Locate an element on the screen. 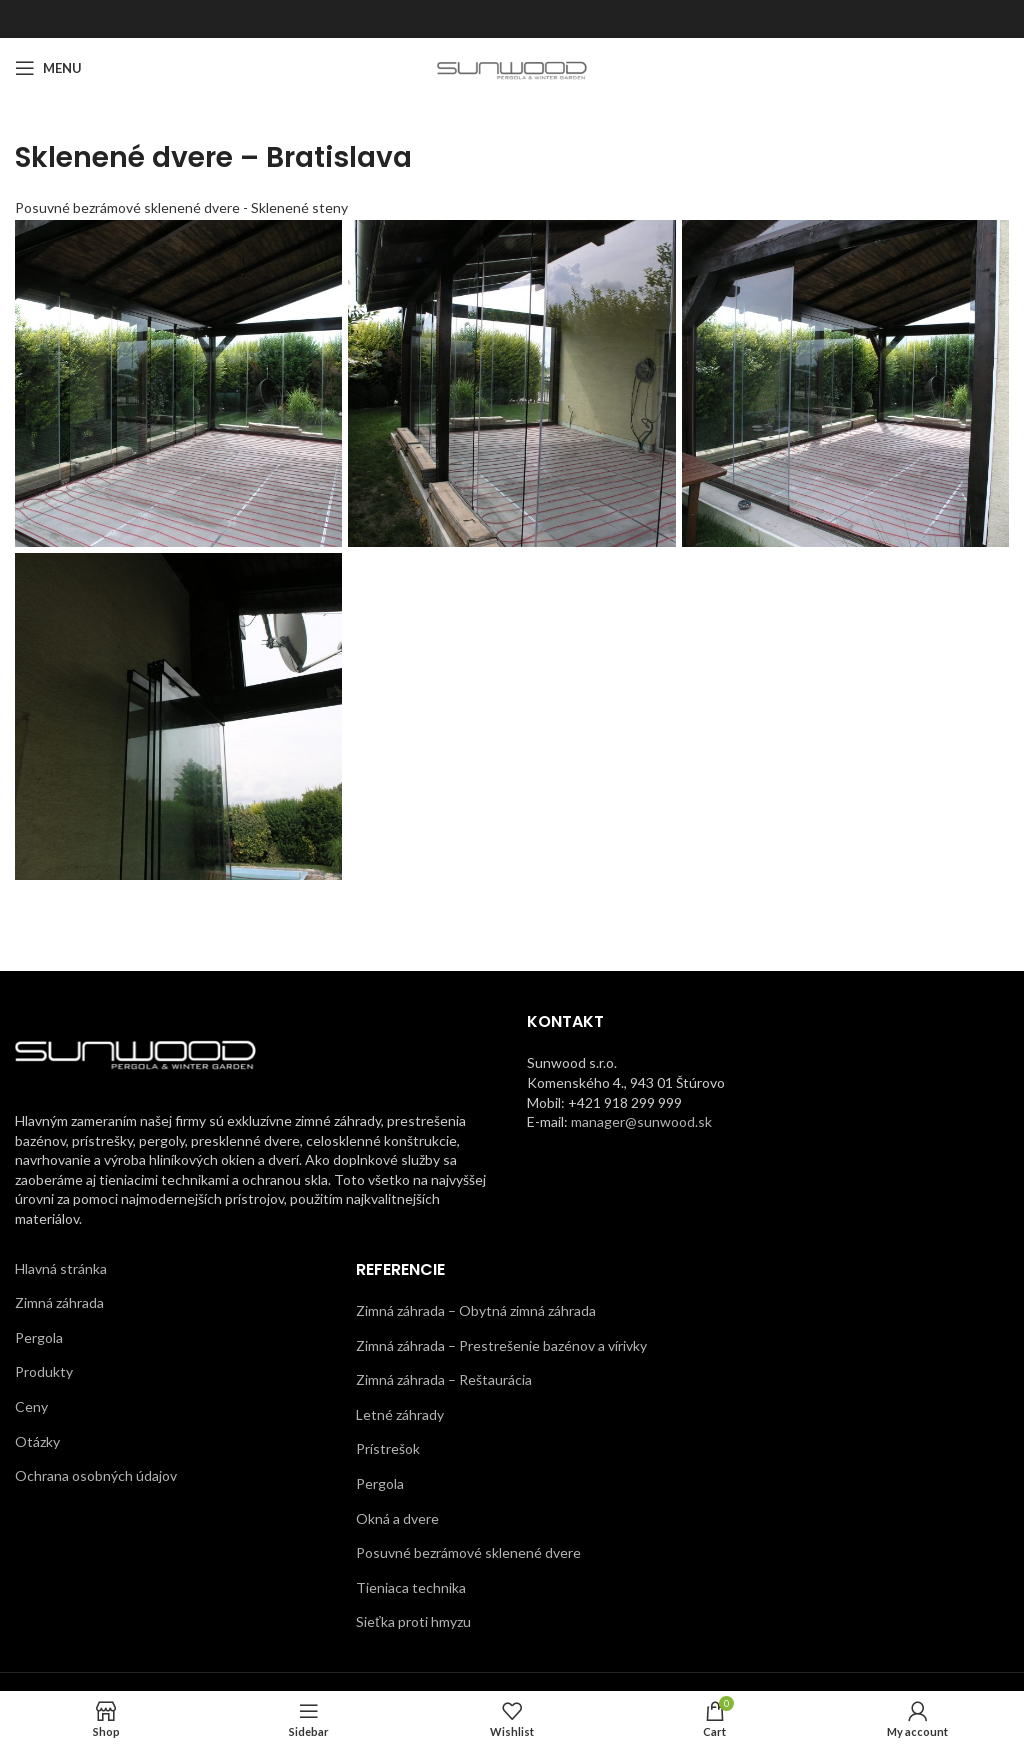  Prístrešok is located at coordinates (388, 1448).